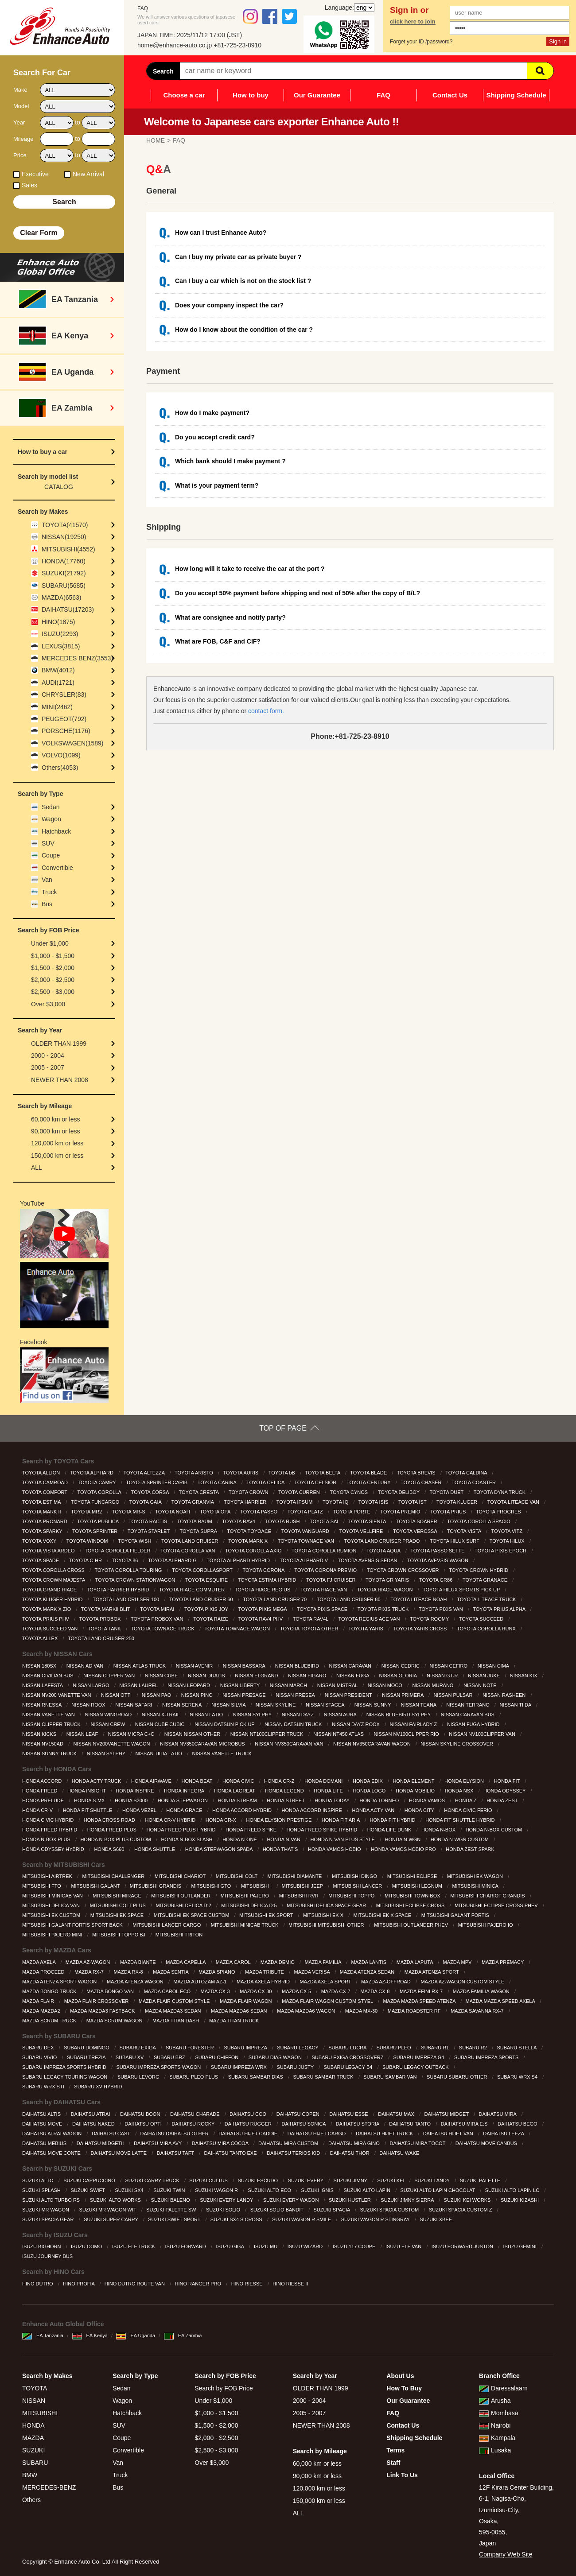 The image size is (576, 2576). What do you see at coordinates (33, 2450) in the screenshot?
I see `SUZUKI` at bounding box center [33, 2450].